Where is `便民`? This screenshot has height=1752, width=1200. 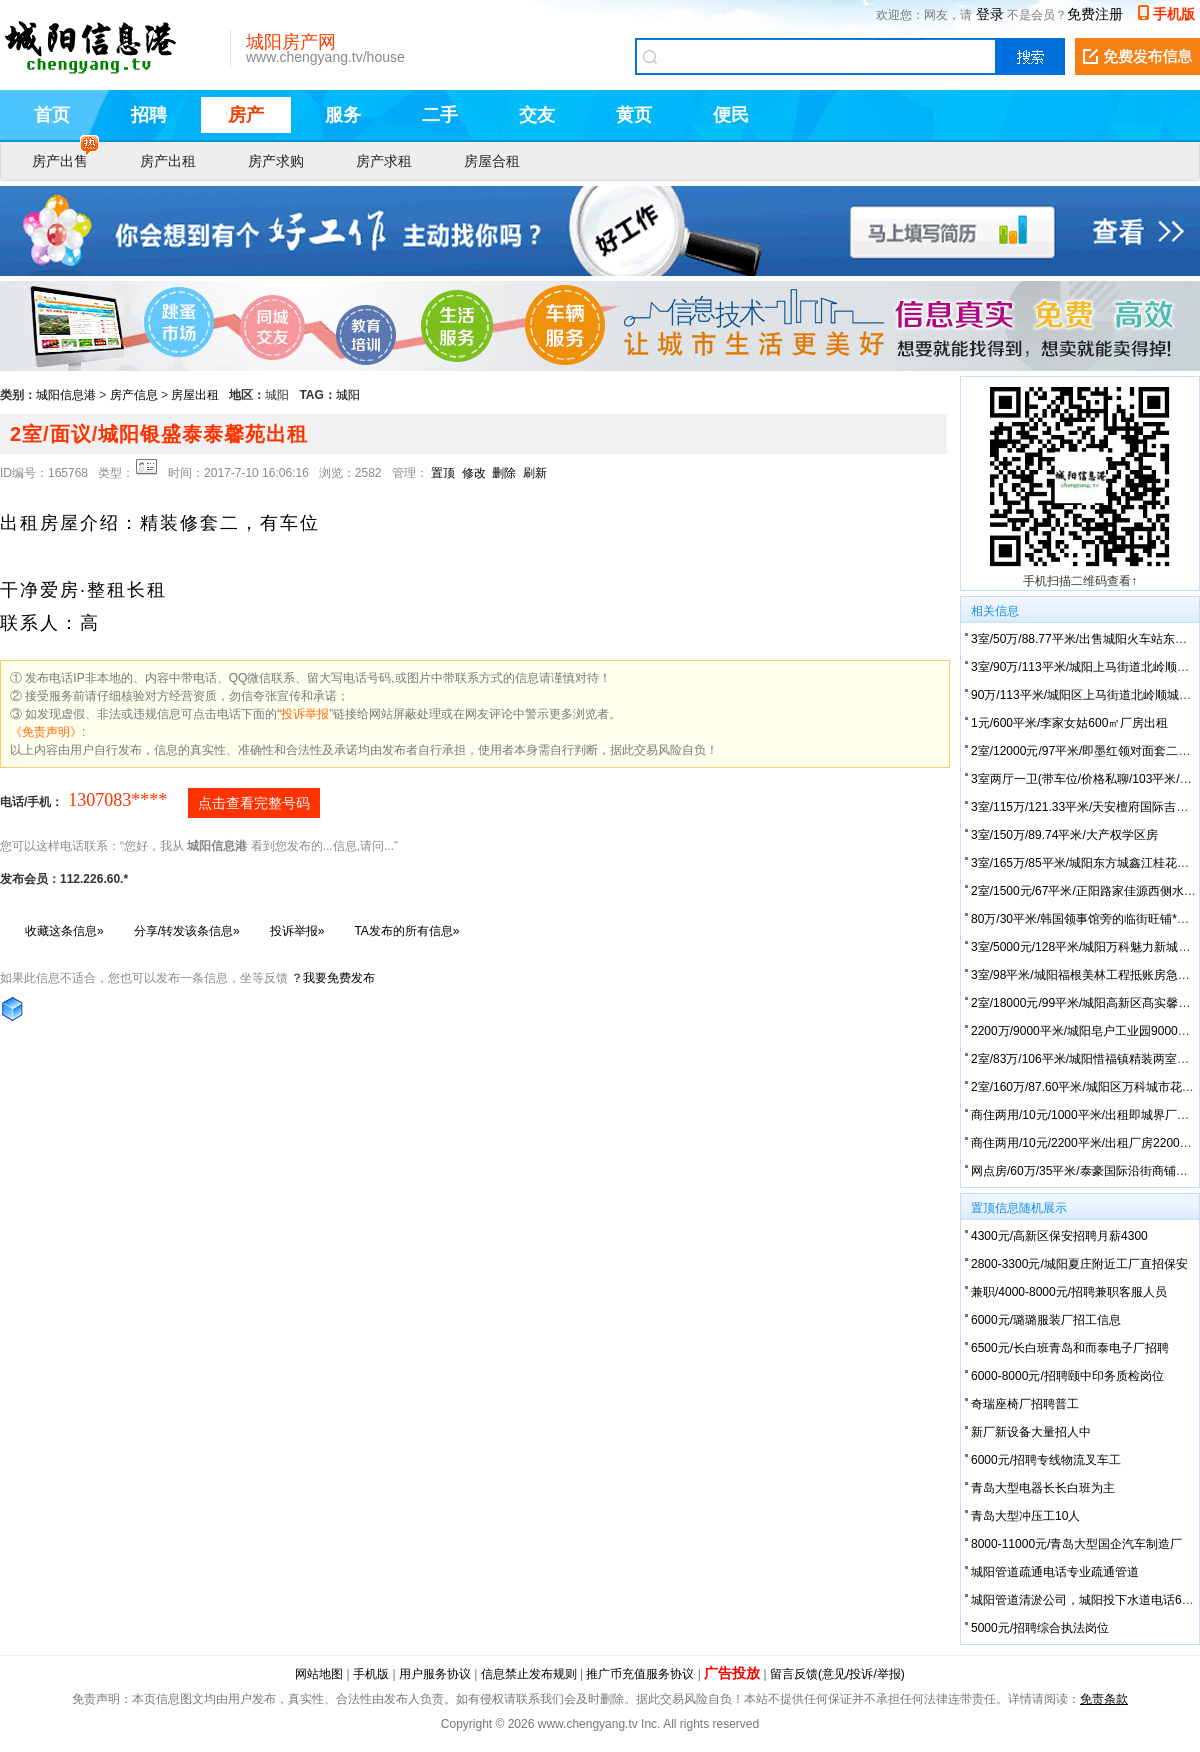
便民 is located at coordinates (731, 115).